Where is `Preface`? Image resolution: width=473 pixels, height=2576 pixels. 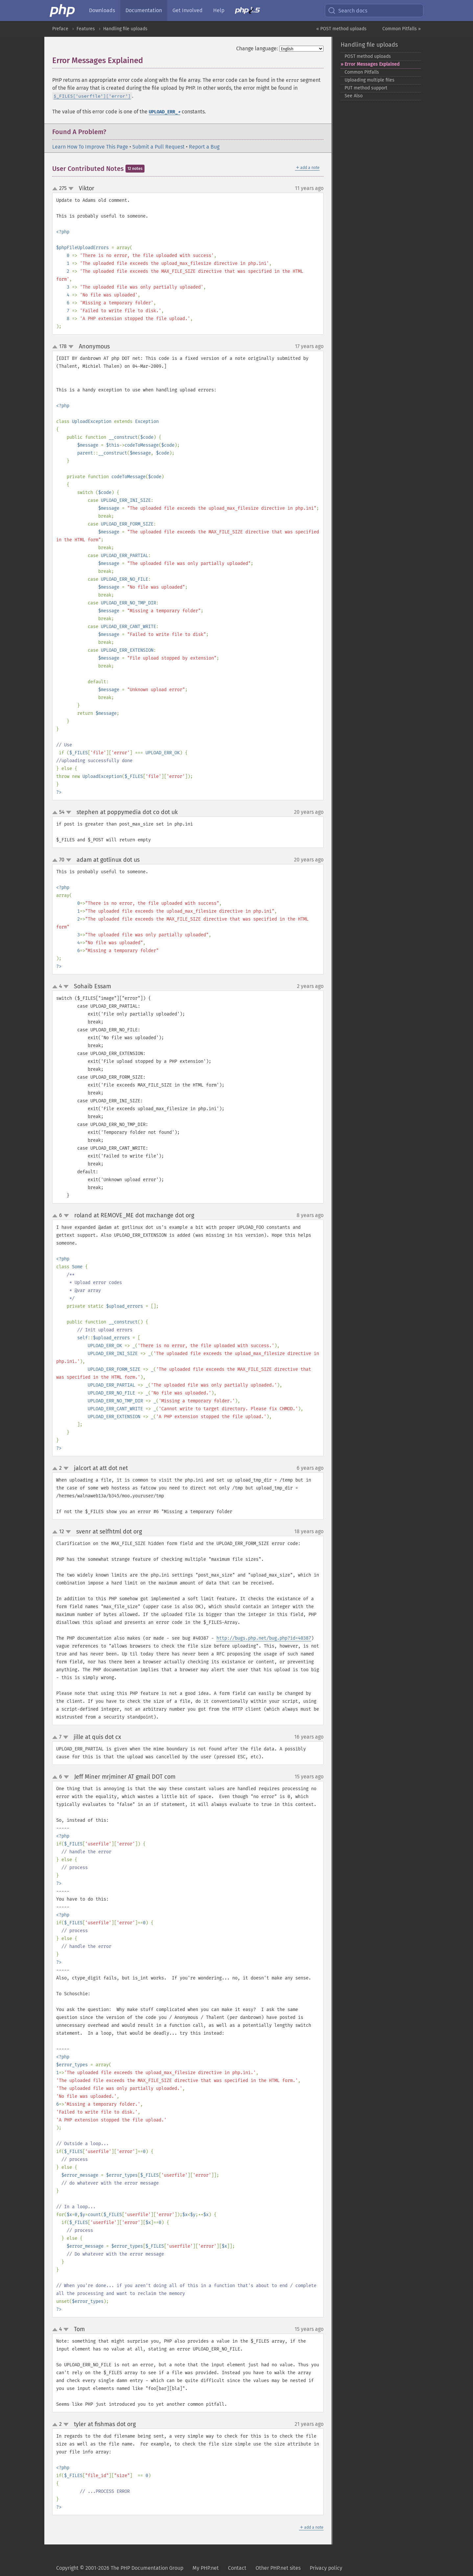
Preface is located at coordinates (60, 29).